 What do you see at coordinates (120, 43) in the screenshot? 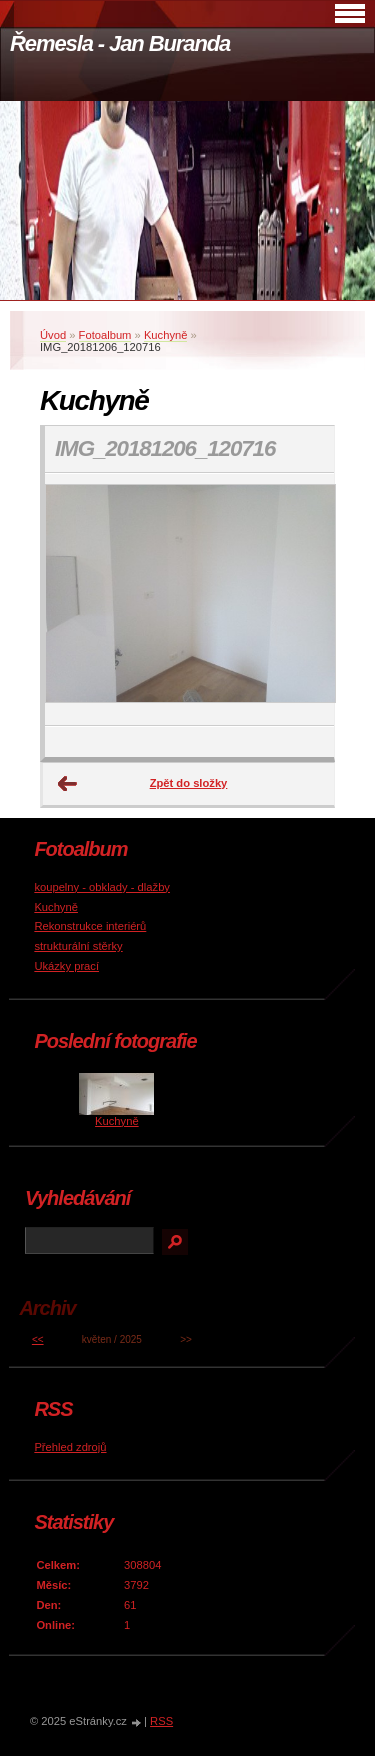
I see `Řemesla - Jan Buranda` at bounding box center [120, 43].